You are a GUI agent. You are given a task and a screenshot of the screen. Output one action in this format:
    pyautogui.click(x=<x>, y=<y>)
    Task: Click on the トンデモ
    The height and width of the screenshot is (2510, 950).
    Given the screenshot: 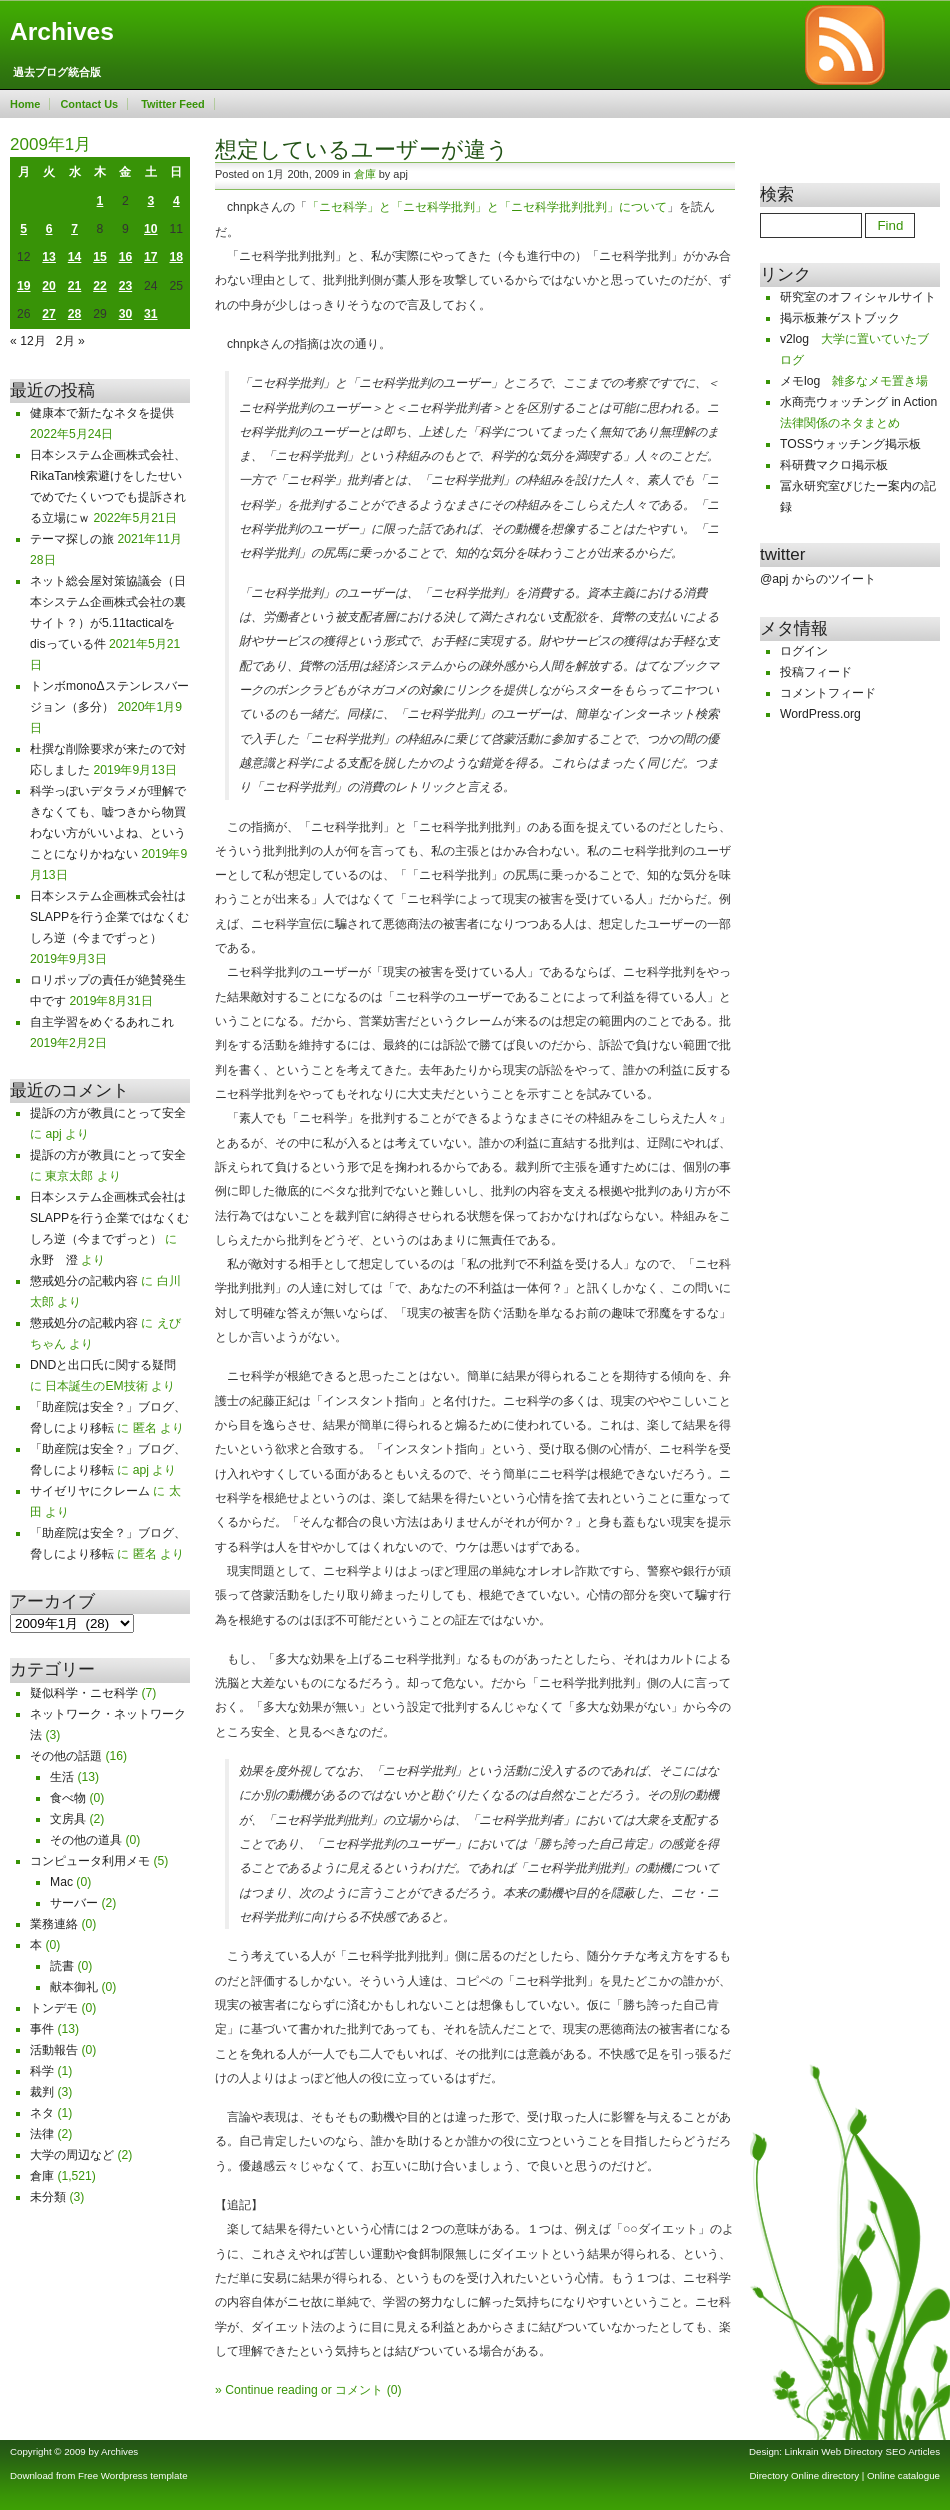 What is the action you would take?
    pyautogui.click(x=54, y=2008)
    